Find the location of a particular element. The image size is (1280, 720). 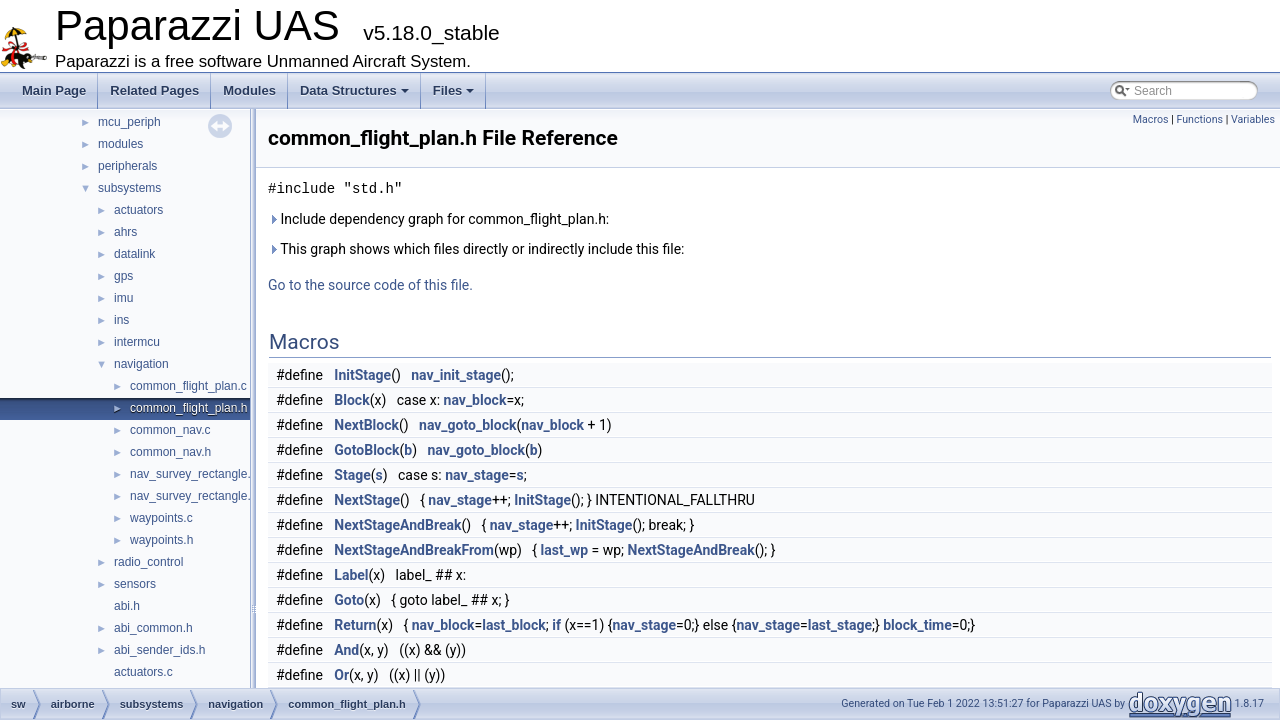

NextStage is located at coordinates (367, 500).